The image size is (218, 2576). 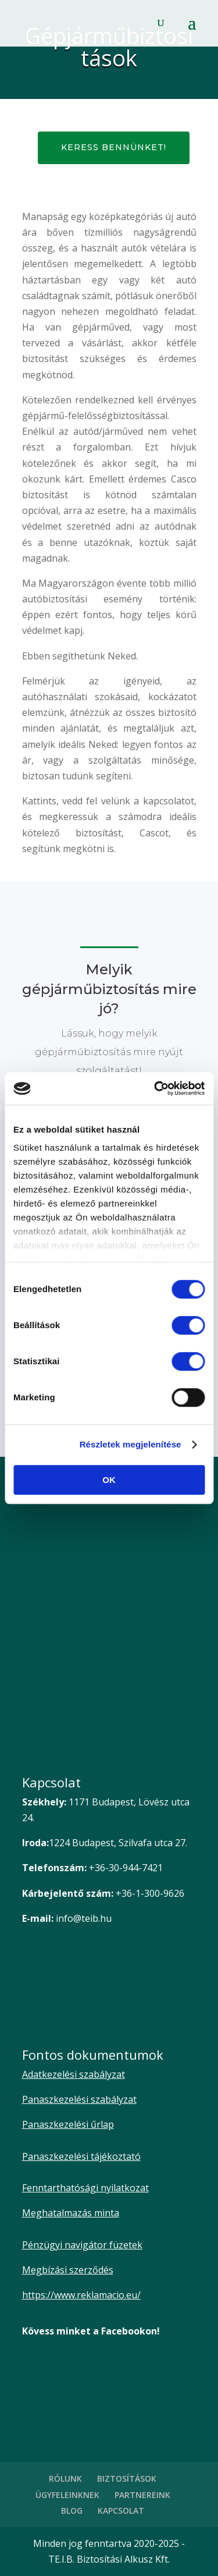 I want to click on Panaszkezelési tájékoztató, so click(x=81, y=2156).